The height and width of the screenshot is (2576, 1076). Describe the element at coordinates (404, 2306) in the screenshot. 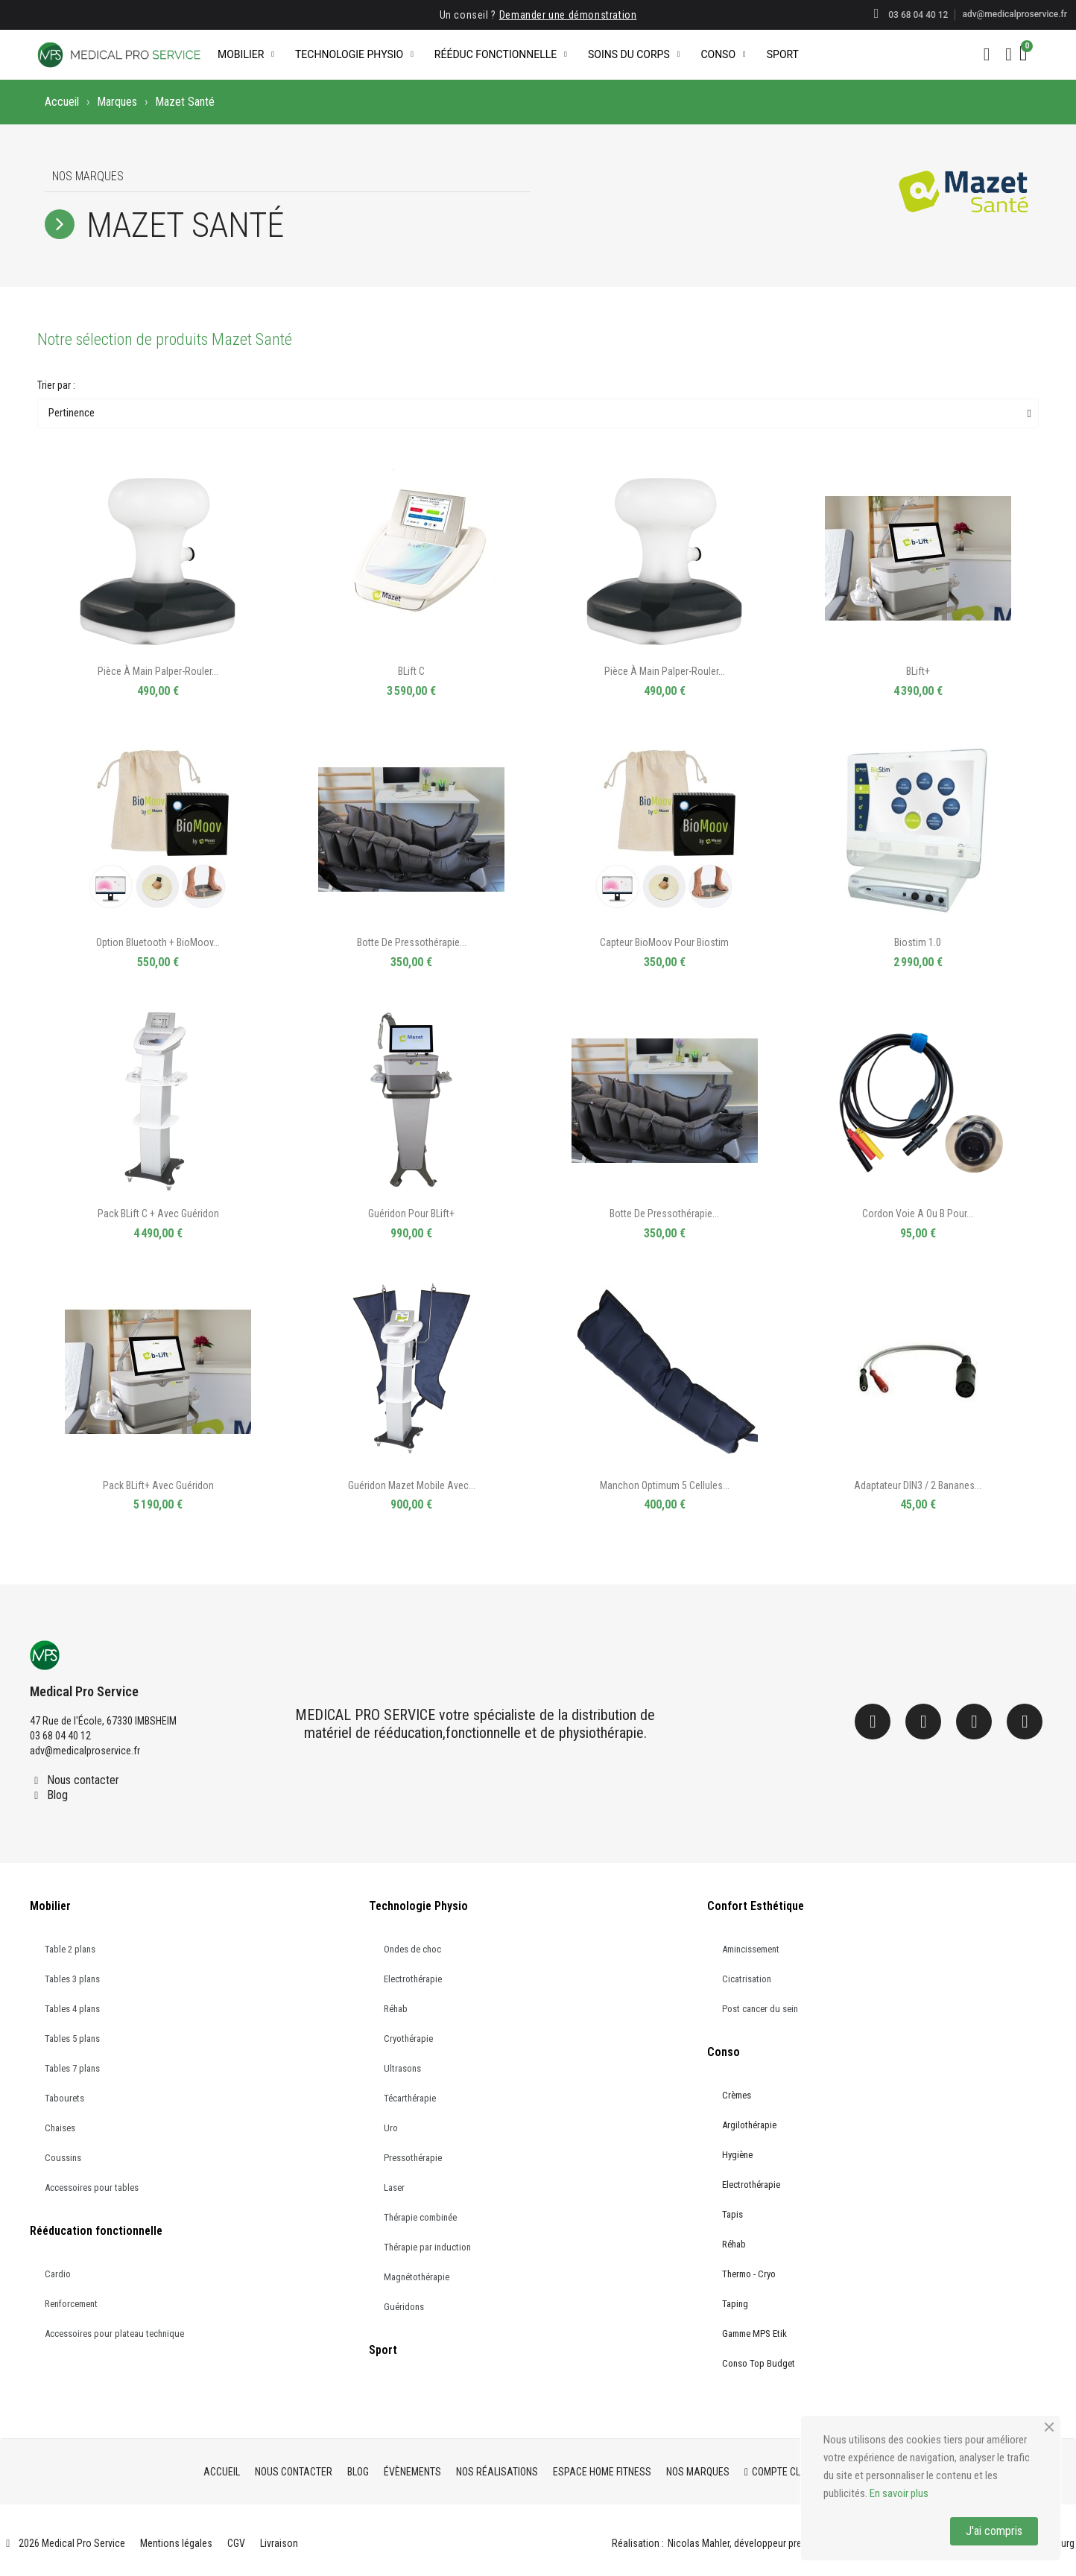

I see `Guéridons` at that location.